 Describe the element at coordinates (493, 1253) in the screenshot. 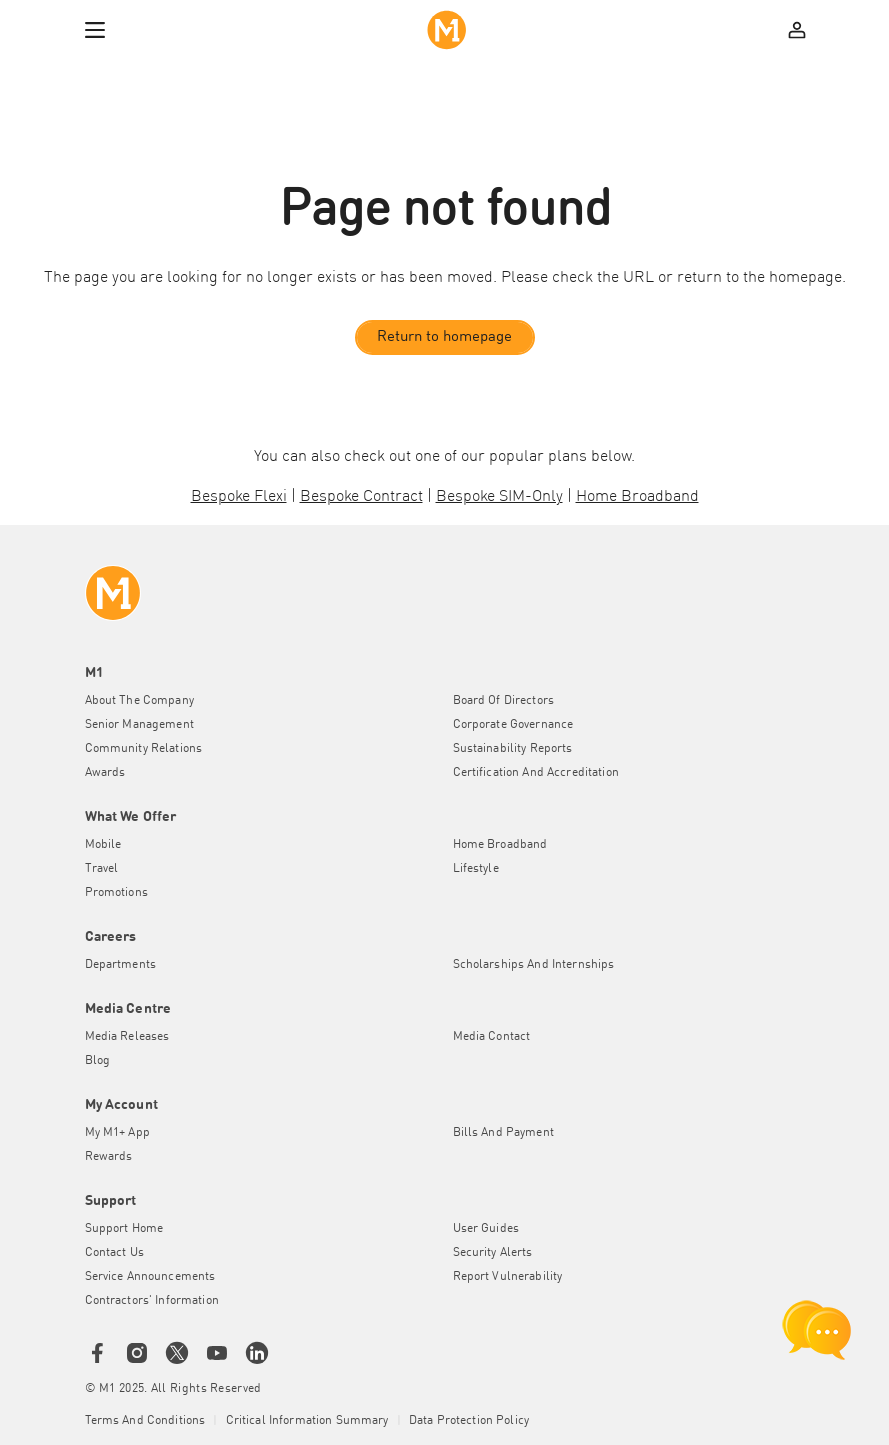

I see `Security Alerts` at that location.